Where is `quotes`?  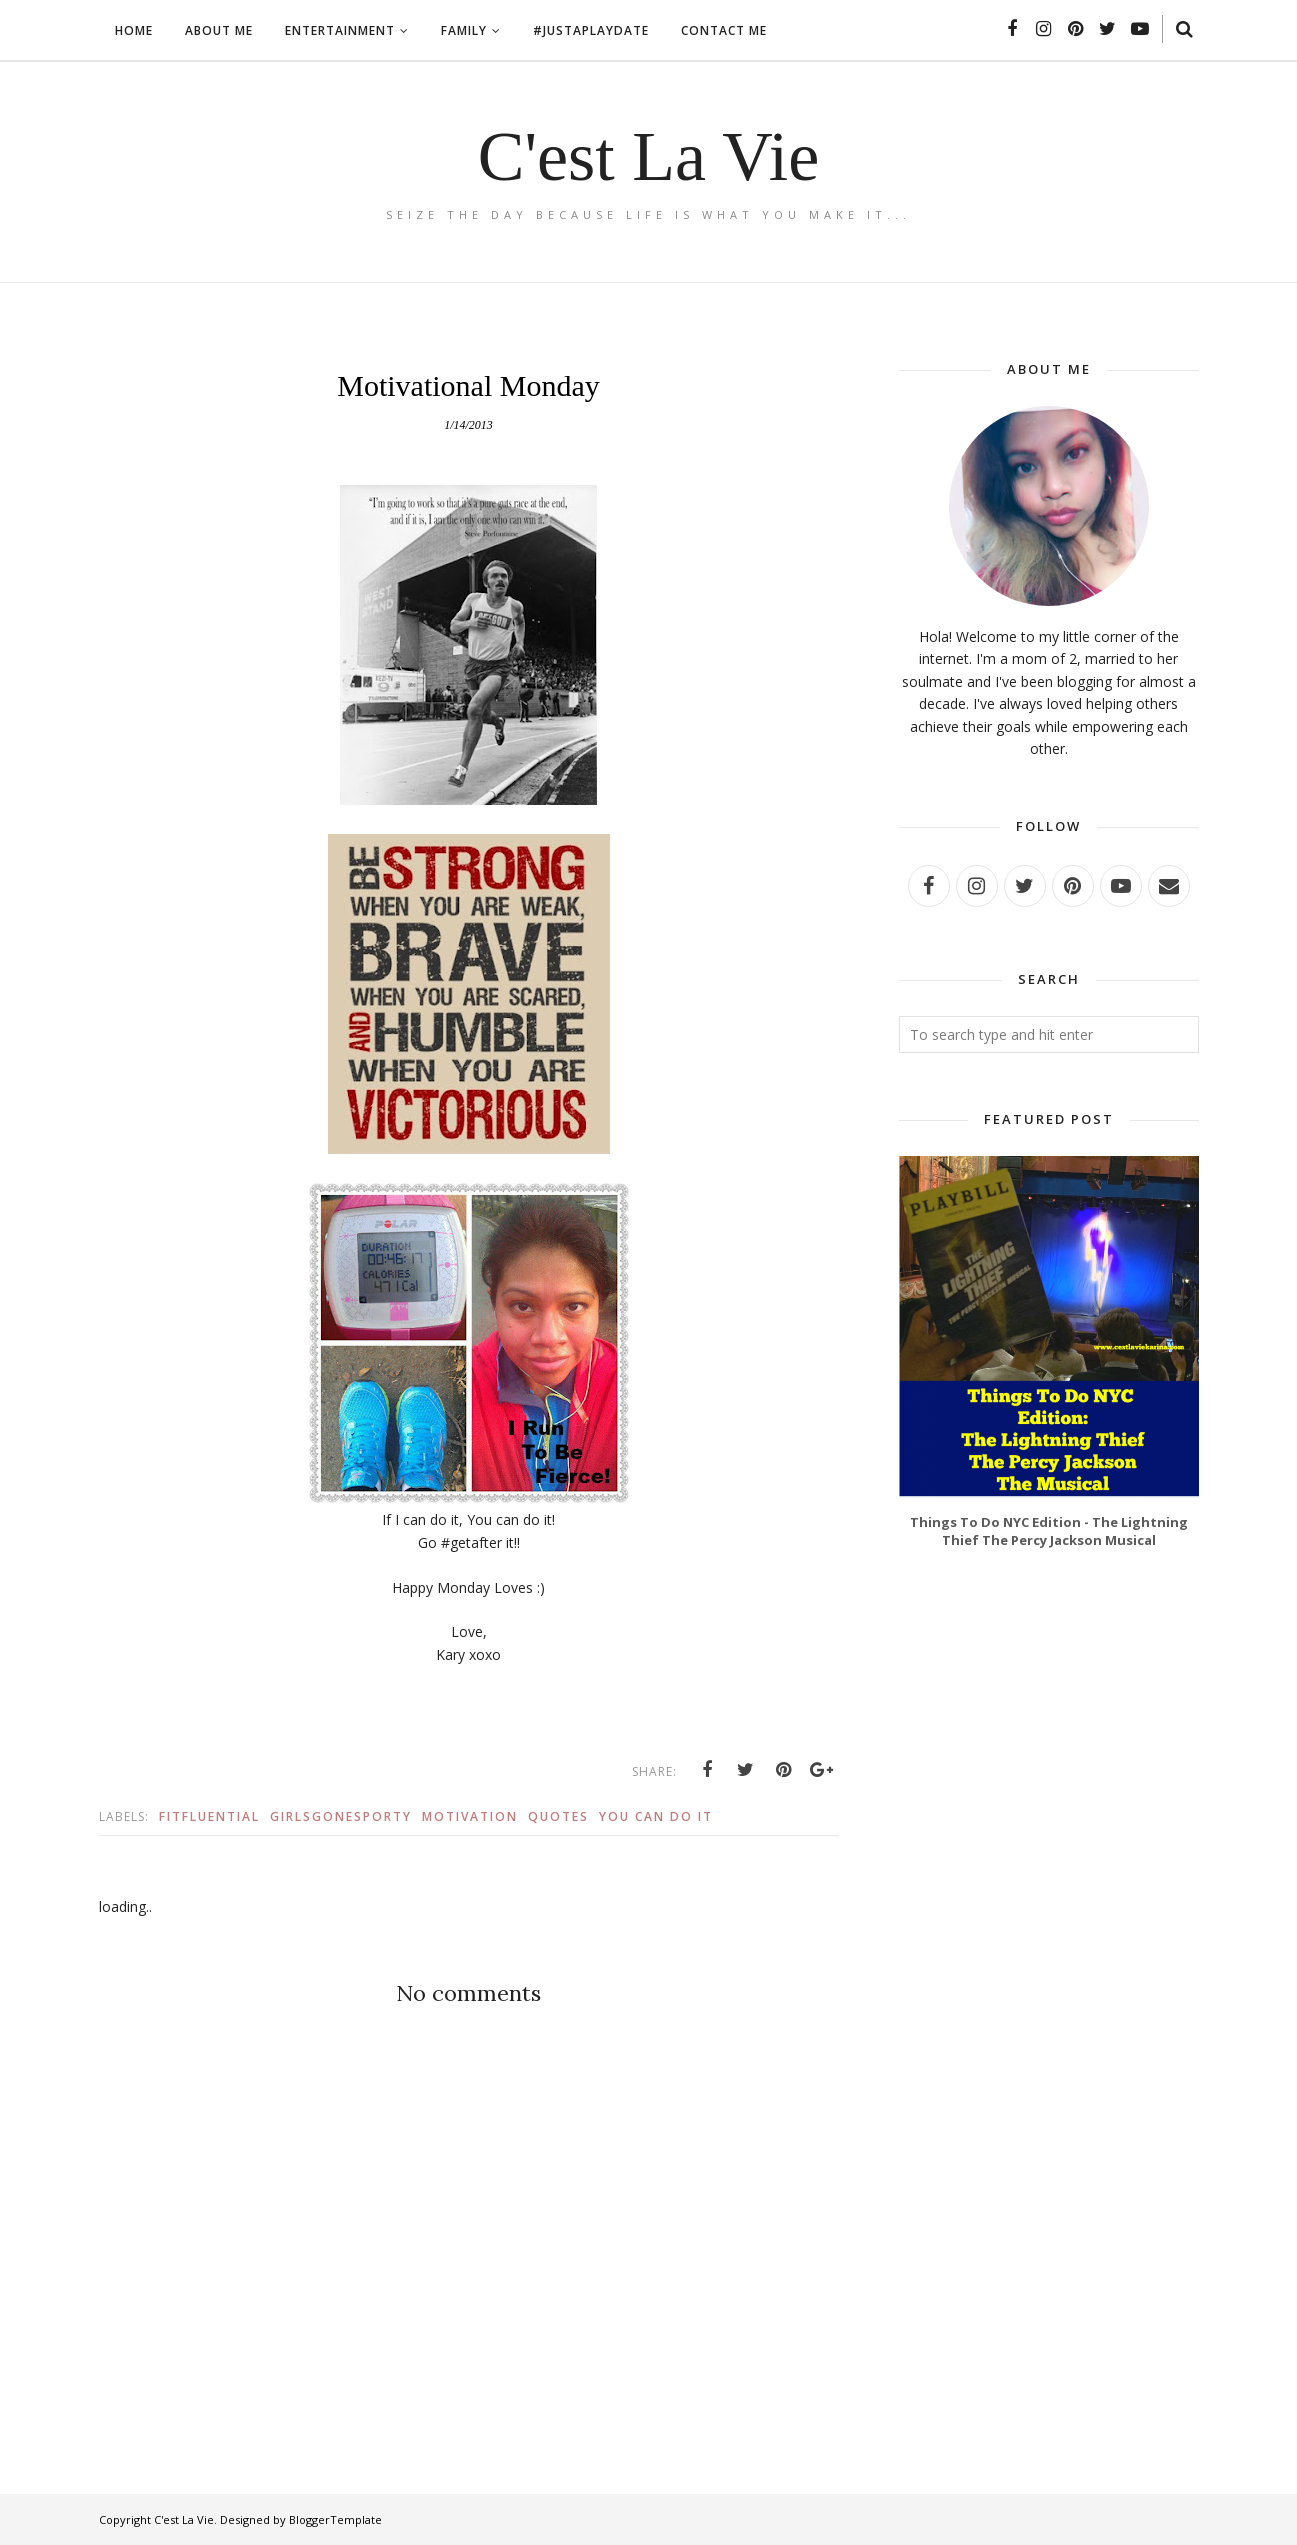 quotes is located at coordinates (558, 1816).